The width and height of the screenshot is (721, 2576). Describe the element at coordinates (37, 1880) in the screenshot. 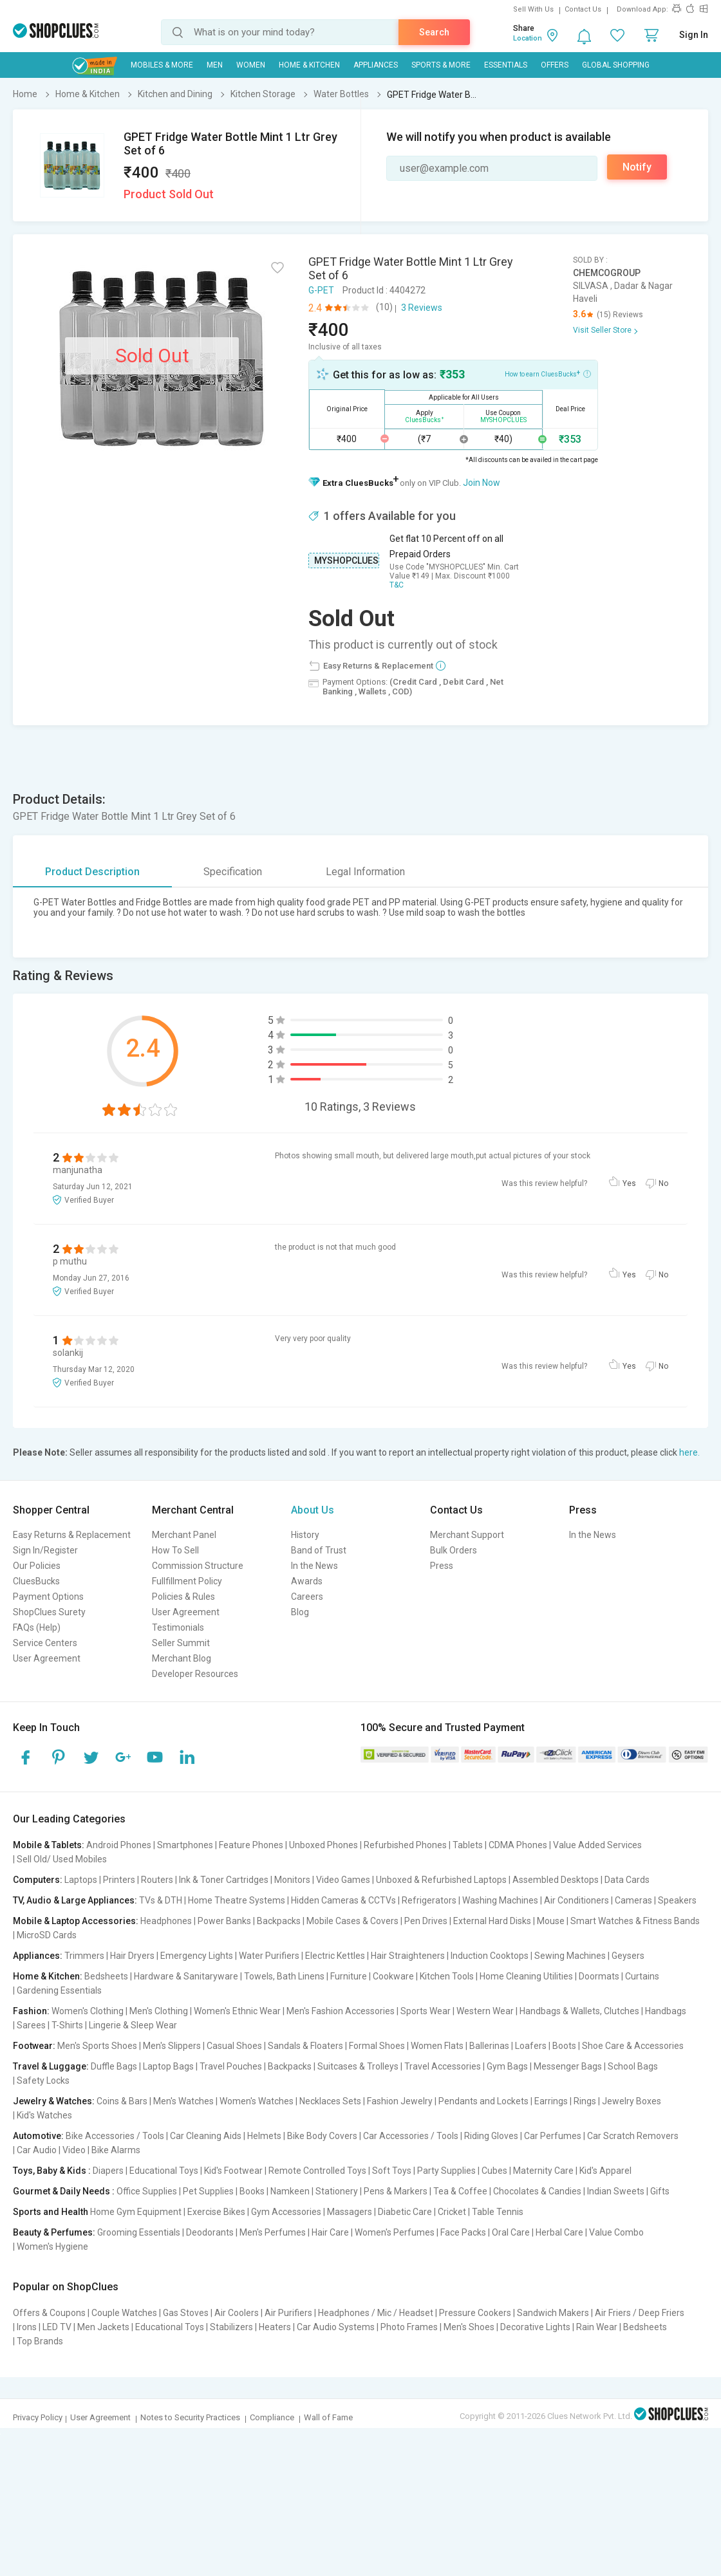

I see `Computers:` at that location.